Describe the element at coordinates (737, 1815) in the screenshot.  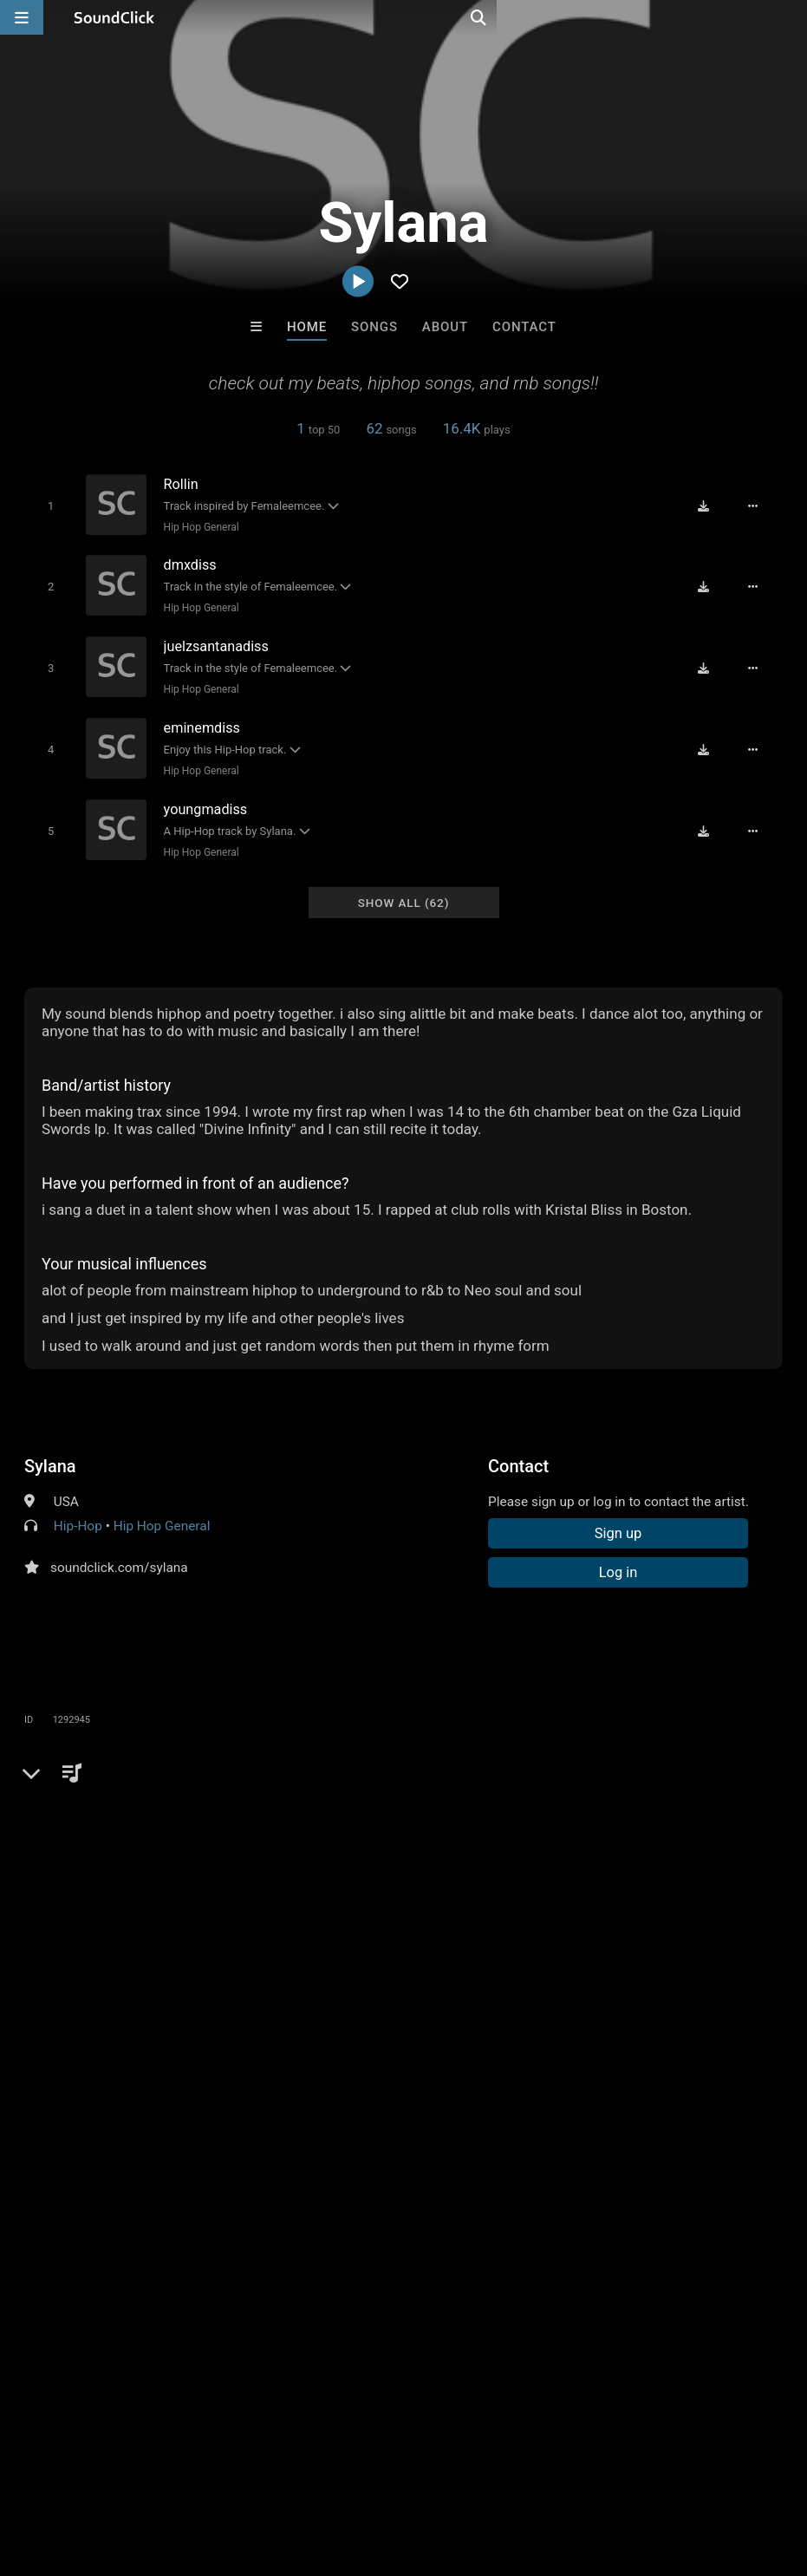
I see `female emcee` at that location.